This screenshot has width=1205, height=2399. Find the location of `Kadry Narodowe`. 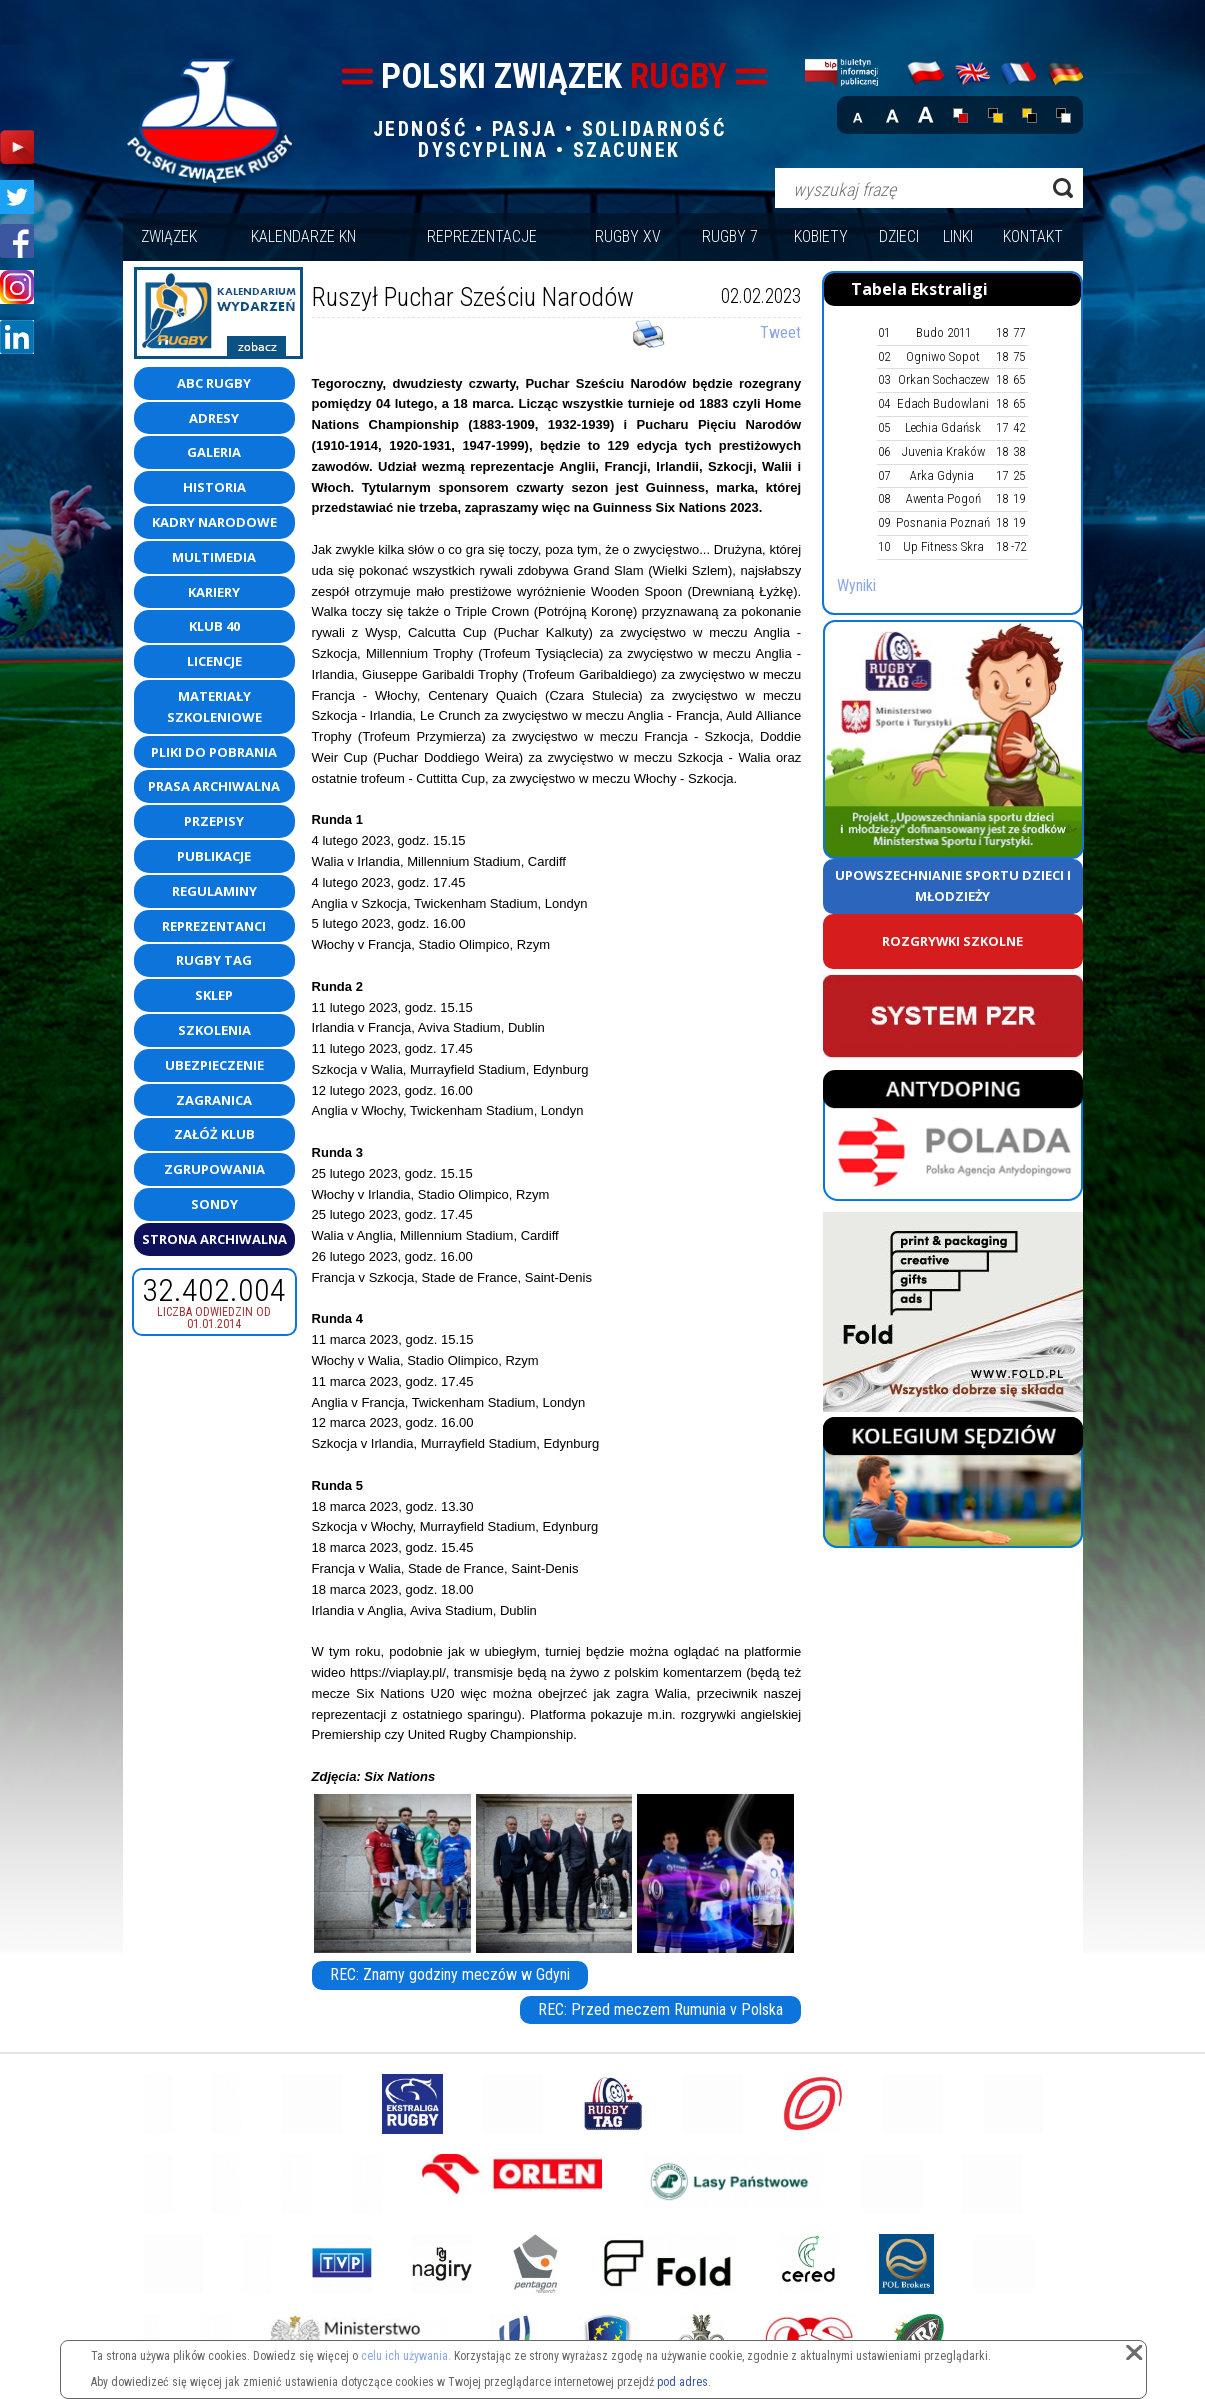

Kadry Narodowe is located at coordinates (214, 522).